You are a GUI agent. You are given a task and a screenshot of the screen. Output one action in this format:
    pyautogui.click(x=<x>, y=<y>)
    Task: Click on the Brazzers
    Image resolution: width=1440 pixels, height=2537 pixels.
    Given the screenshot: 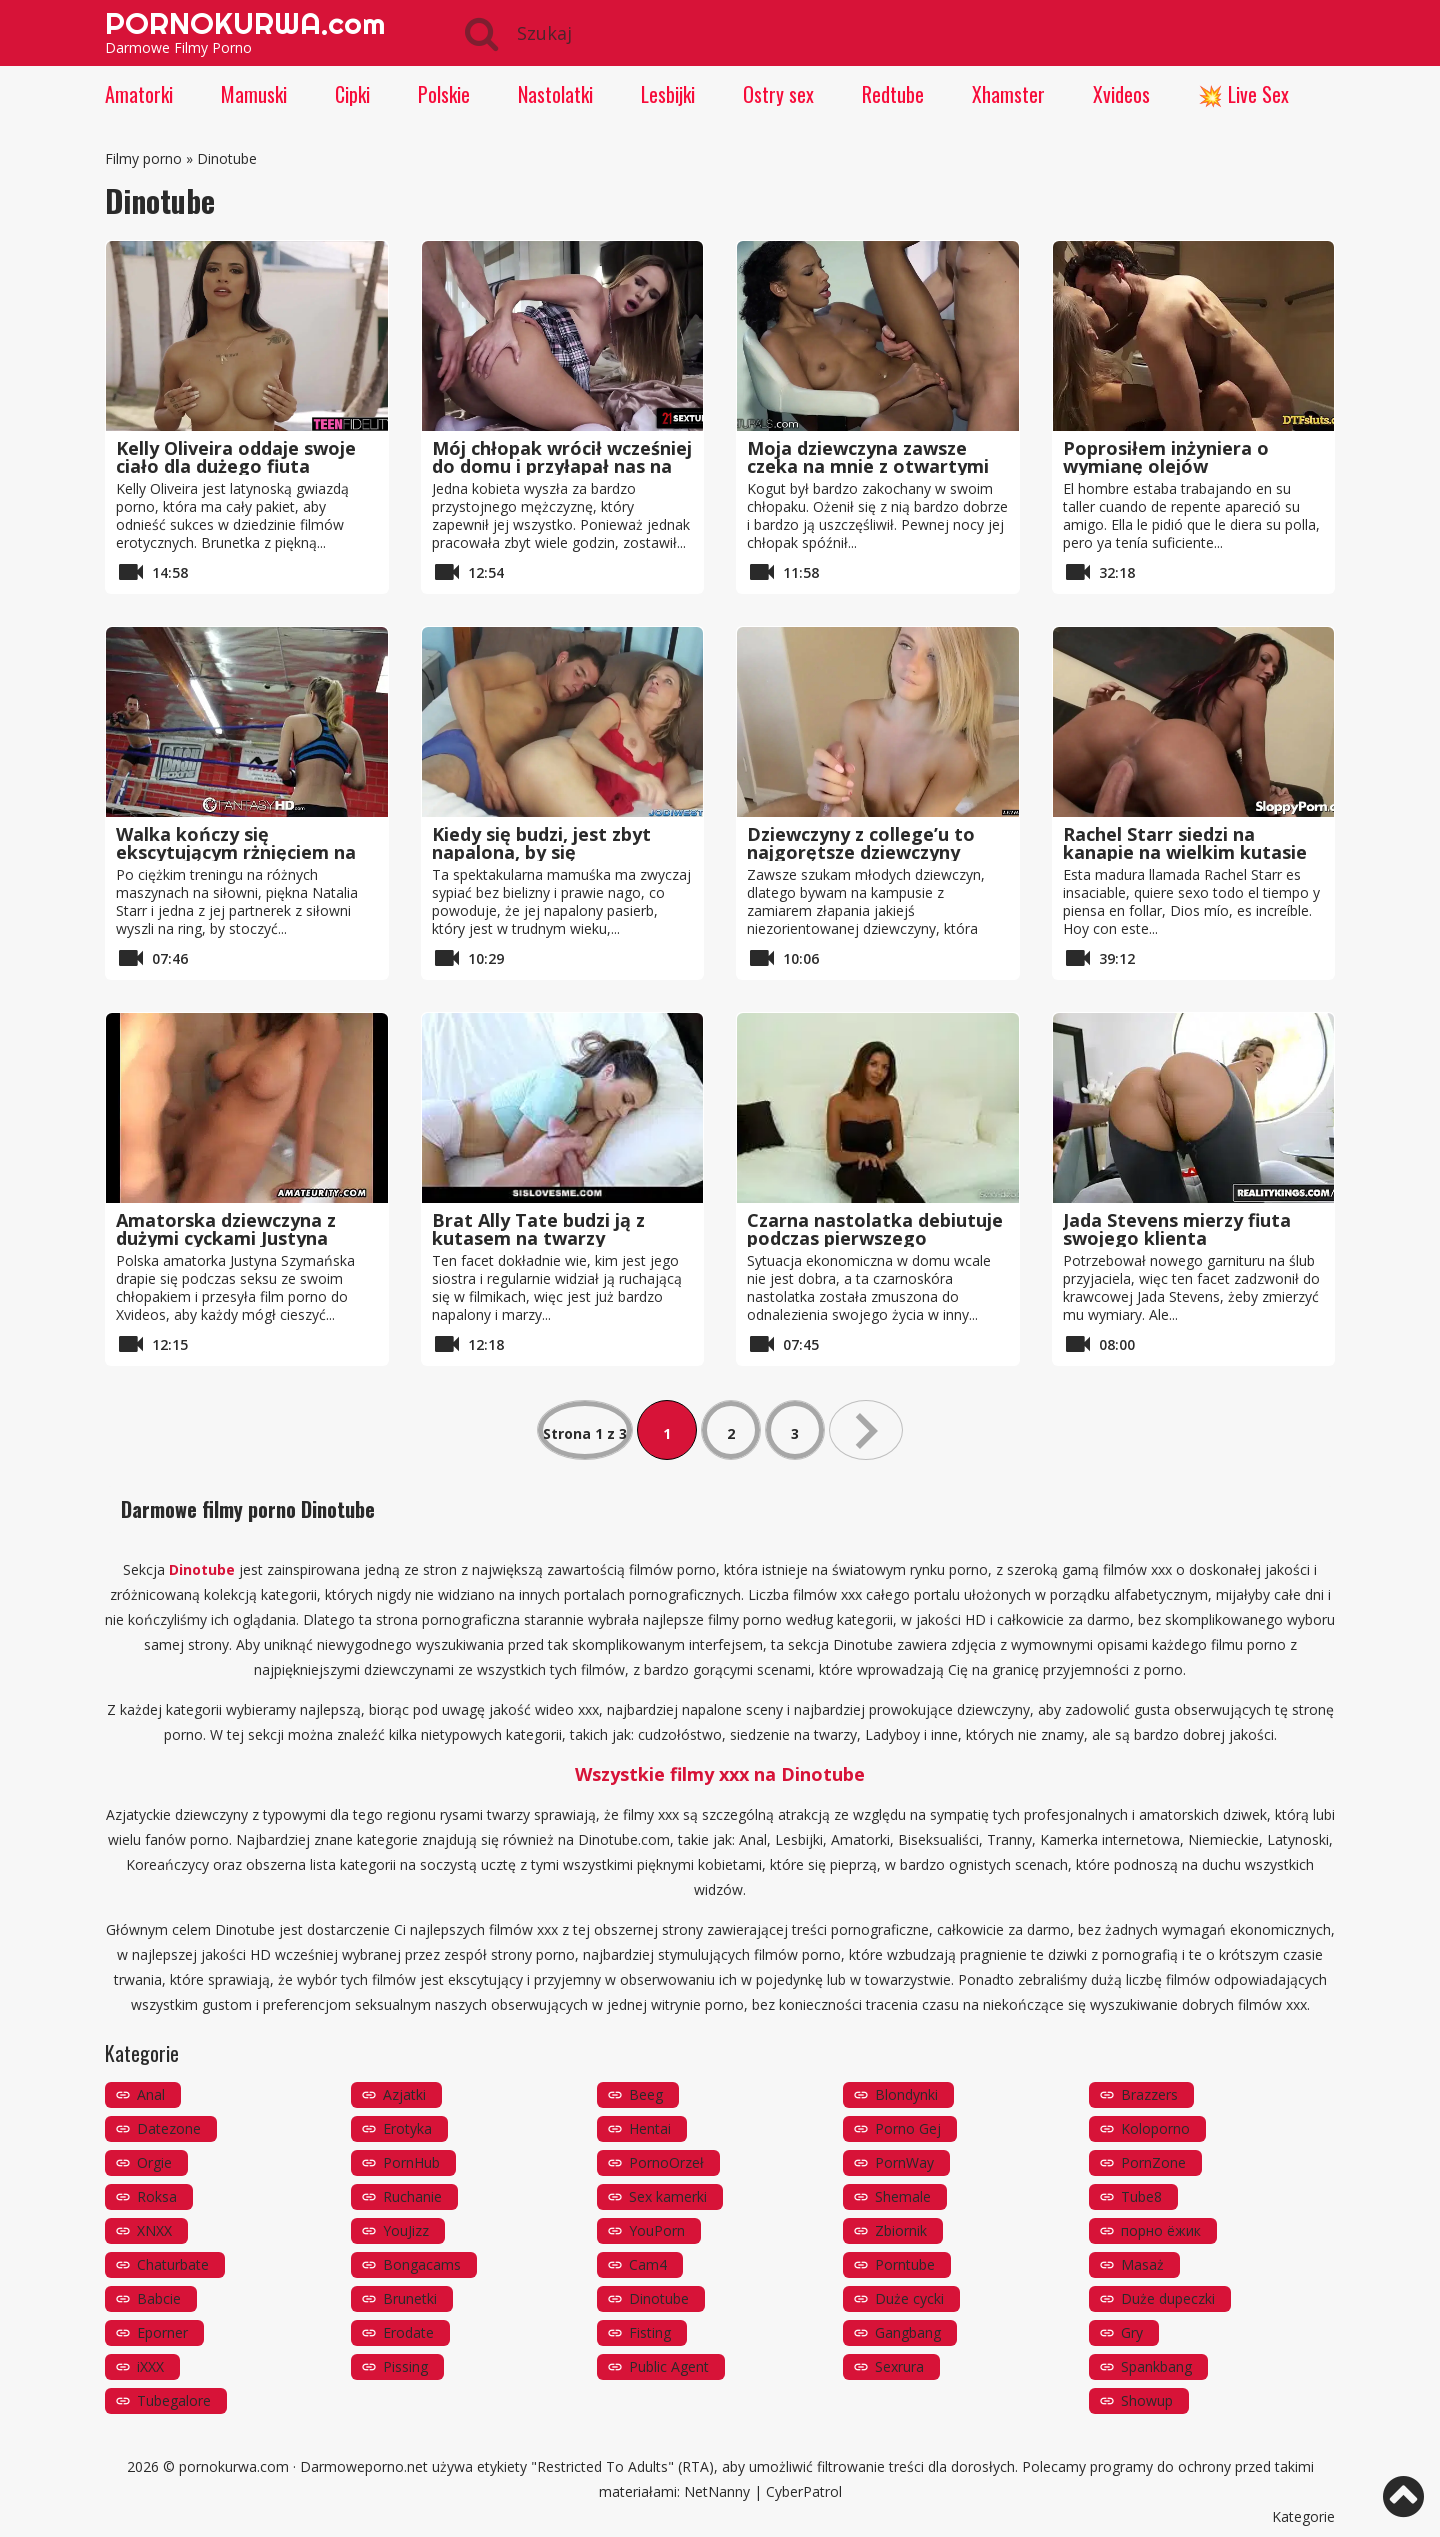 What is the action you would take?
    pyautogui.click(x=1149, y=2094)
    